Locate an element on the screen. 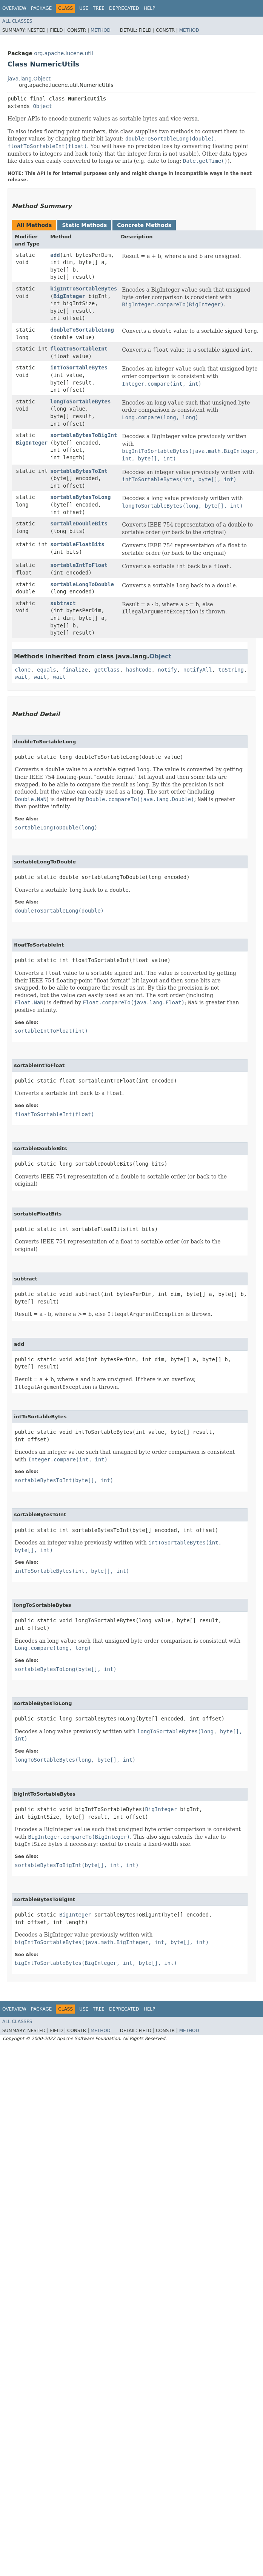 The image size is (263, 2576). sortableLongToDouble is located at coordinates (82, 584).